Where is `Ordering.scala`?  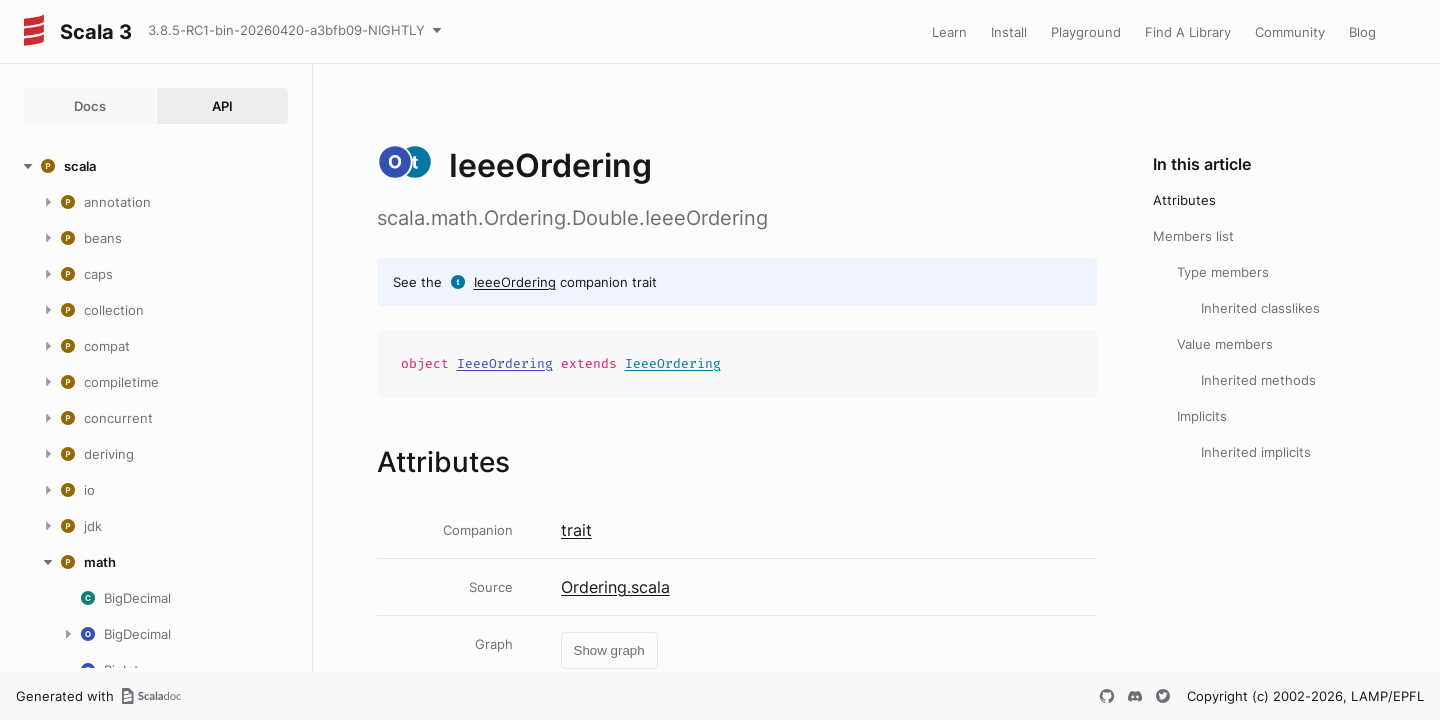
Ordering.scala is located at coordinates (615, 587).